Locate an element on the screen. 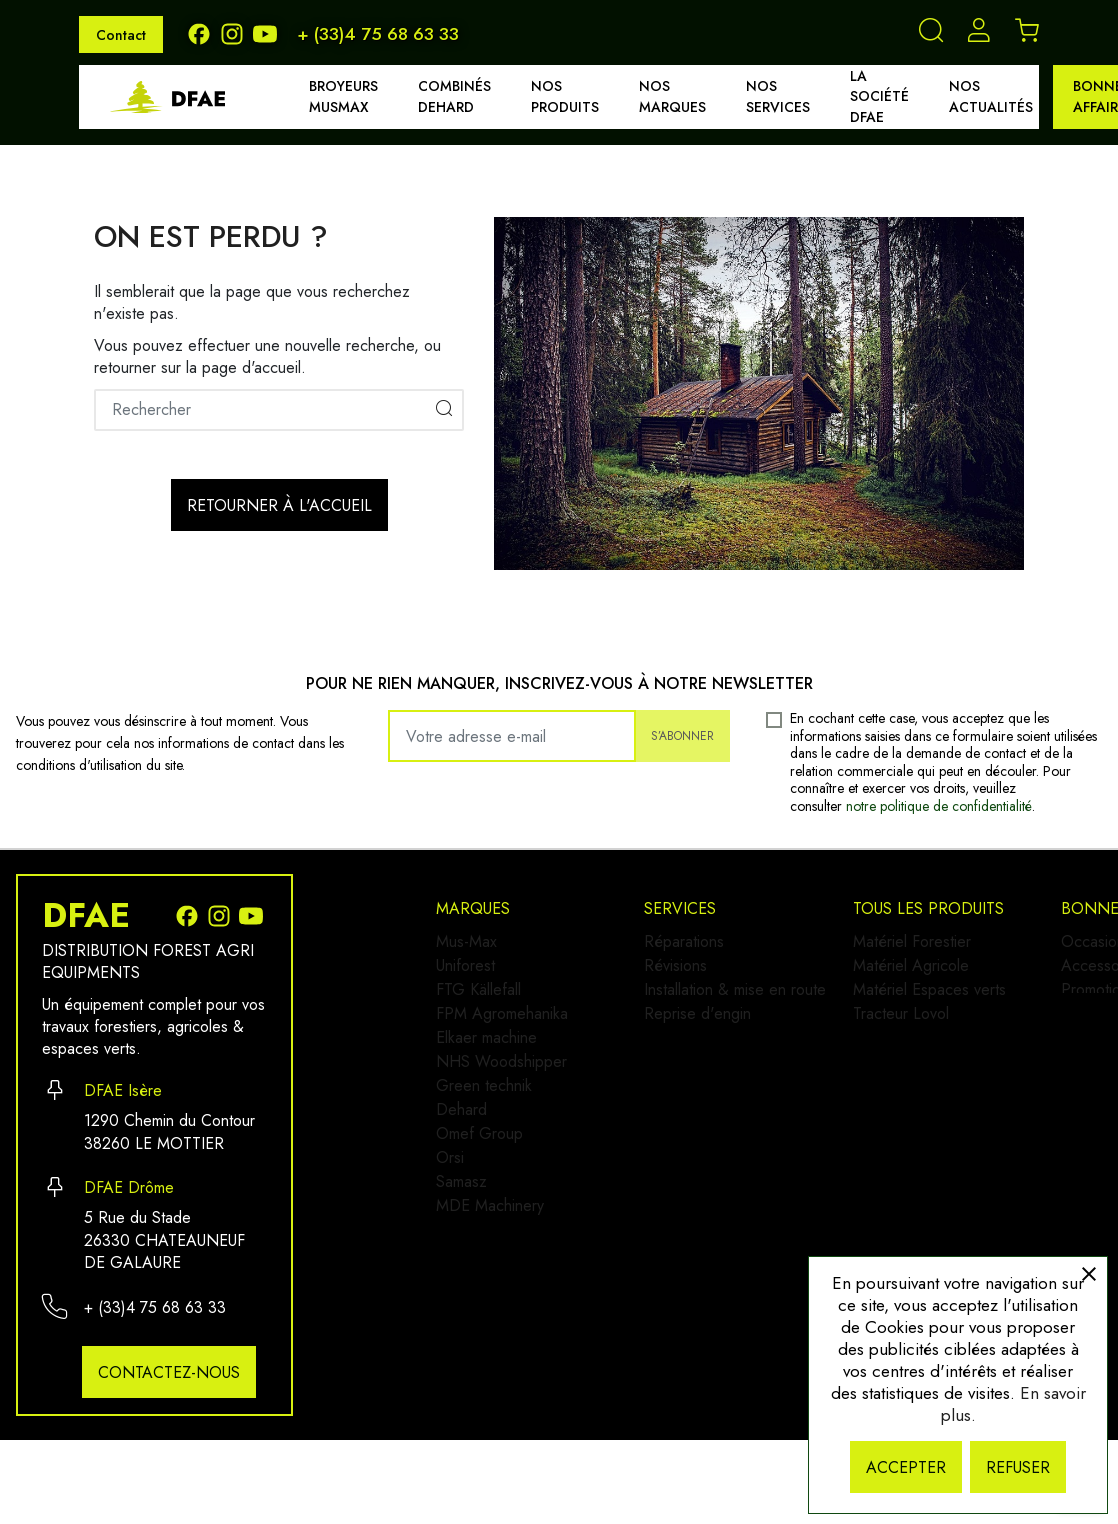 This screenshot has height=1524, width=1118. Matériel Espaces verts is located at coordinates (733, 1186).